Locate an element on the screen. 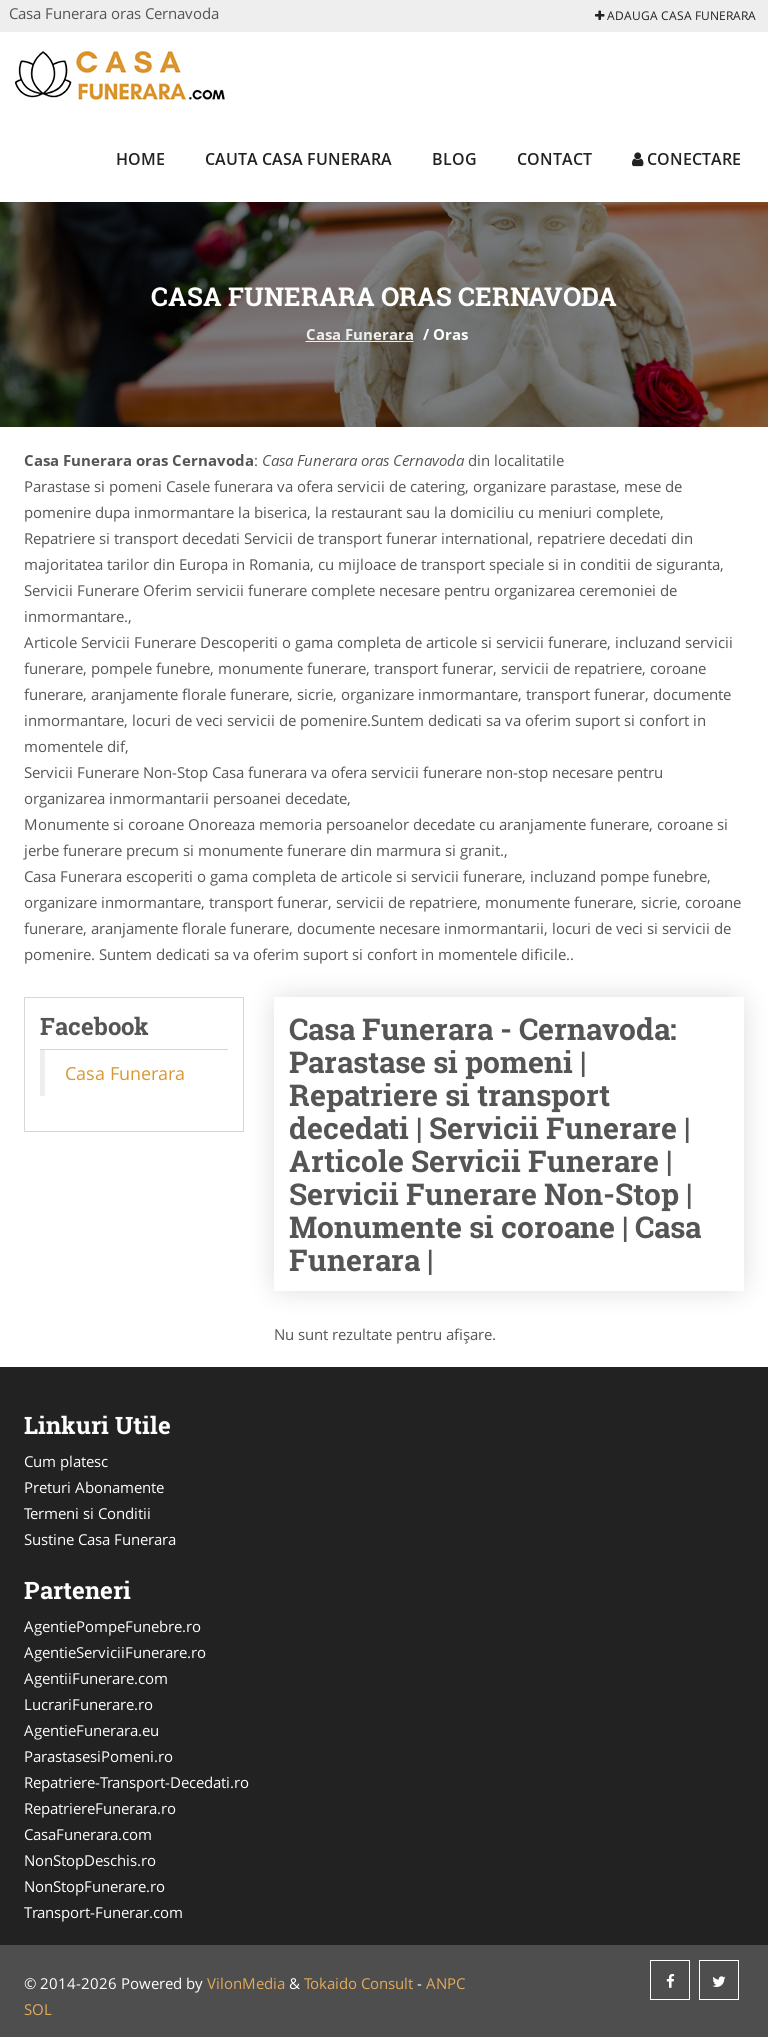 The width and height of the screenshot is (768, 2037). Transport-Funerar.com is located at coordinates (103, 1912).